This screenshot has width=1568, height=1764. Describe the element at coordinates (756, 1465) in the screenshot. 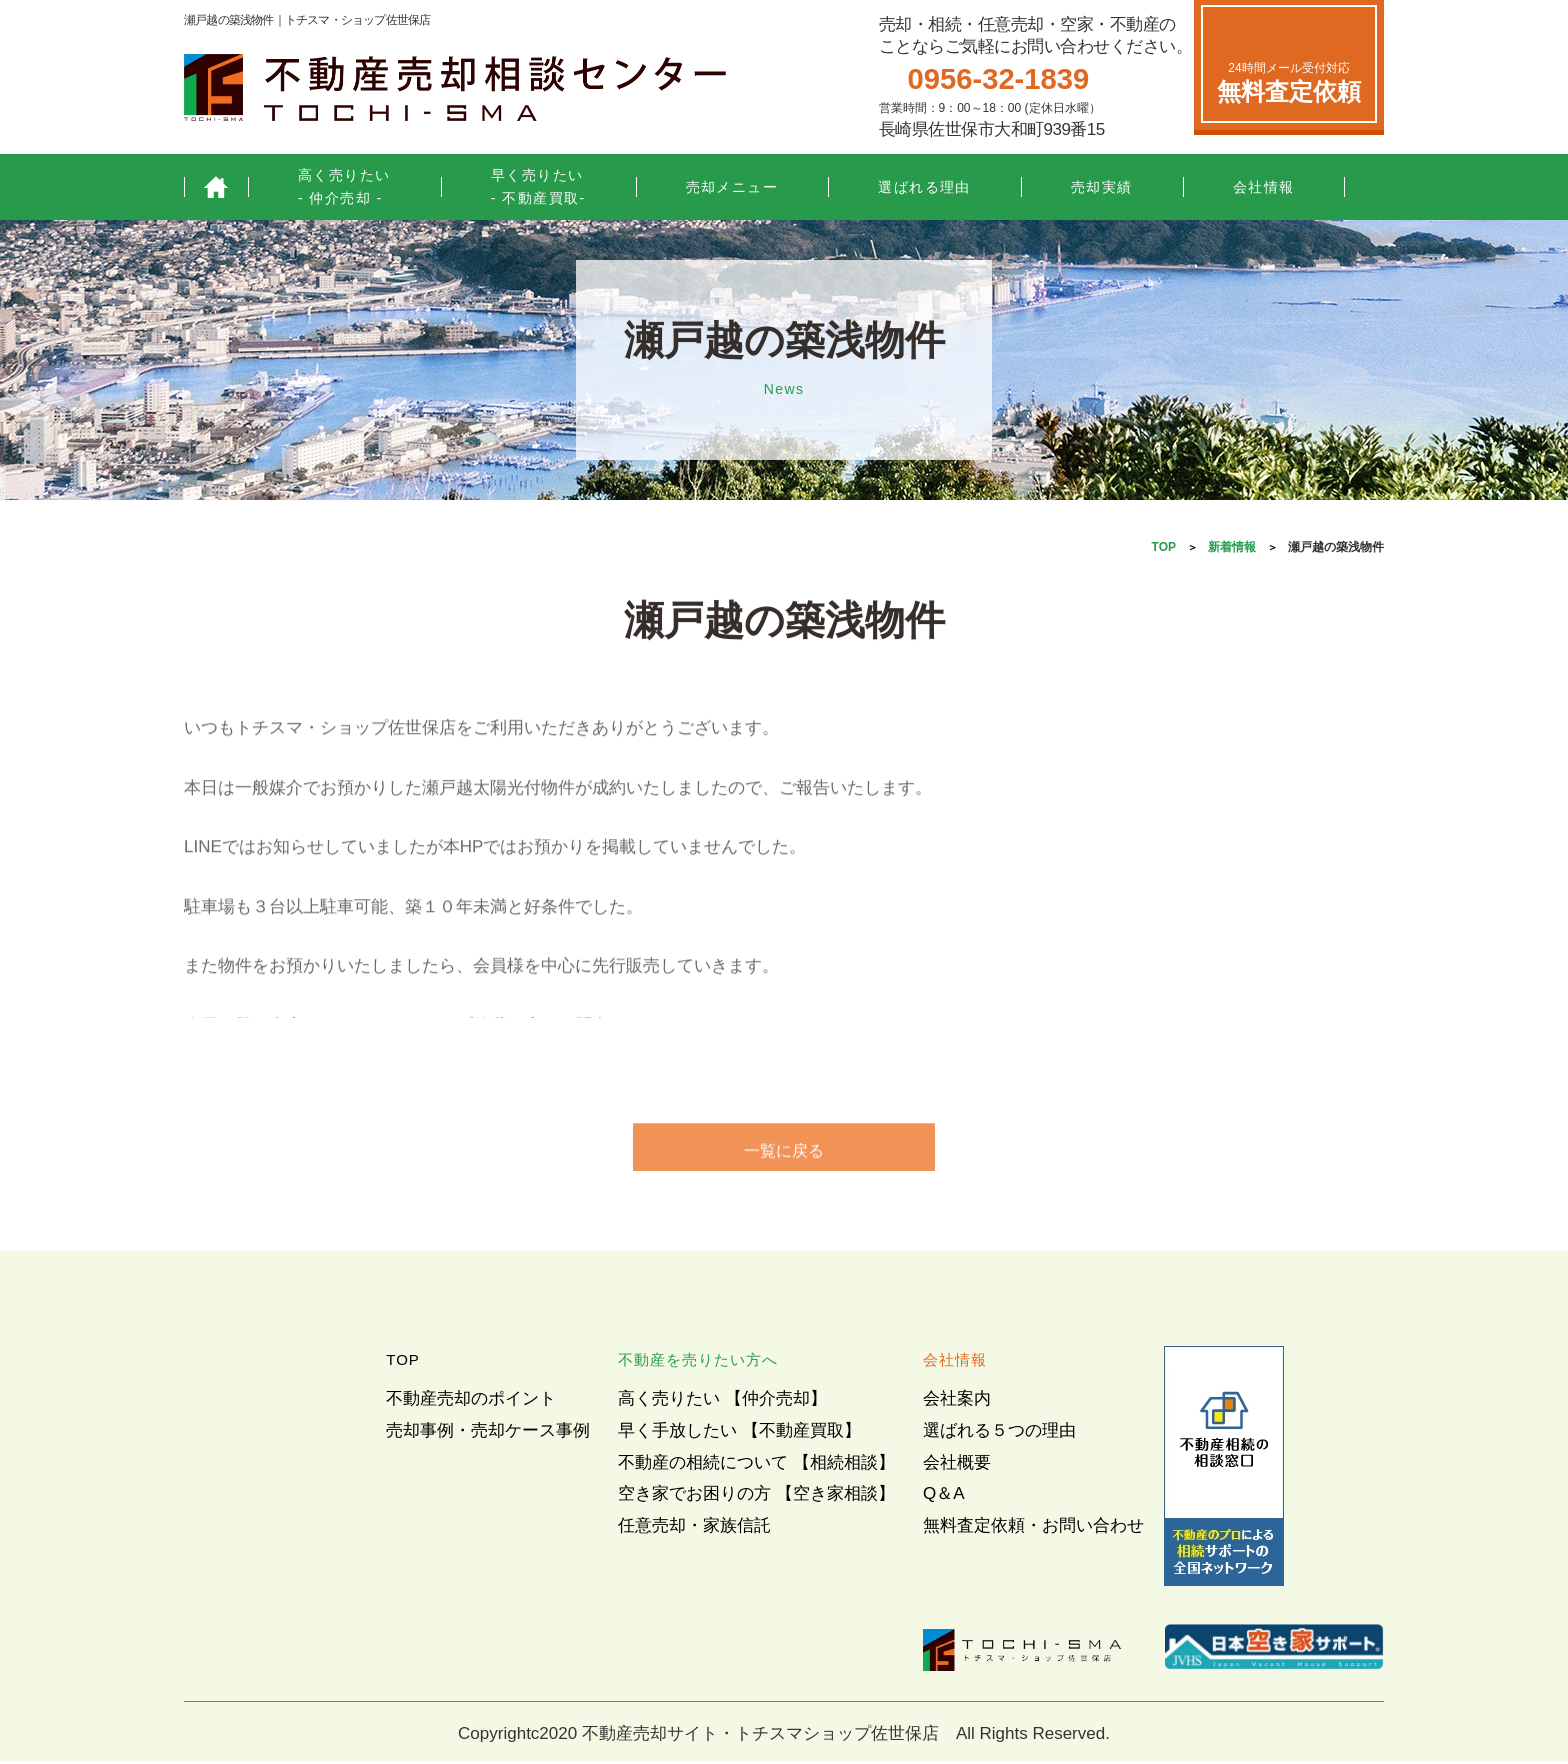

I see `不動産の相続について 【相続相談】` at that location.